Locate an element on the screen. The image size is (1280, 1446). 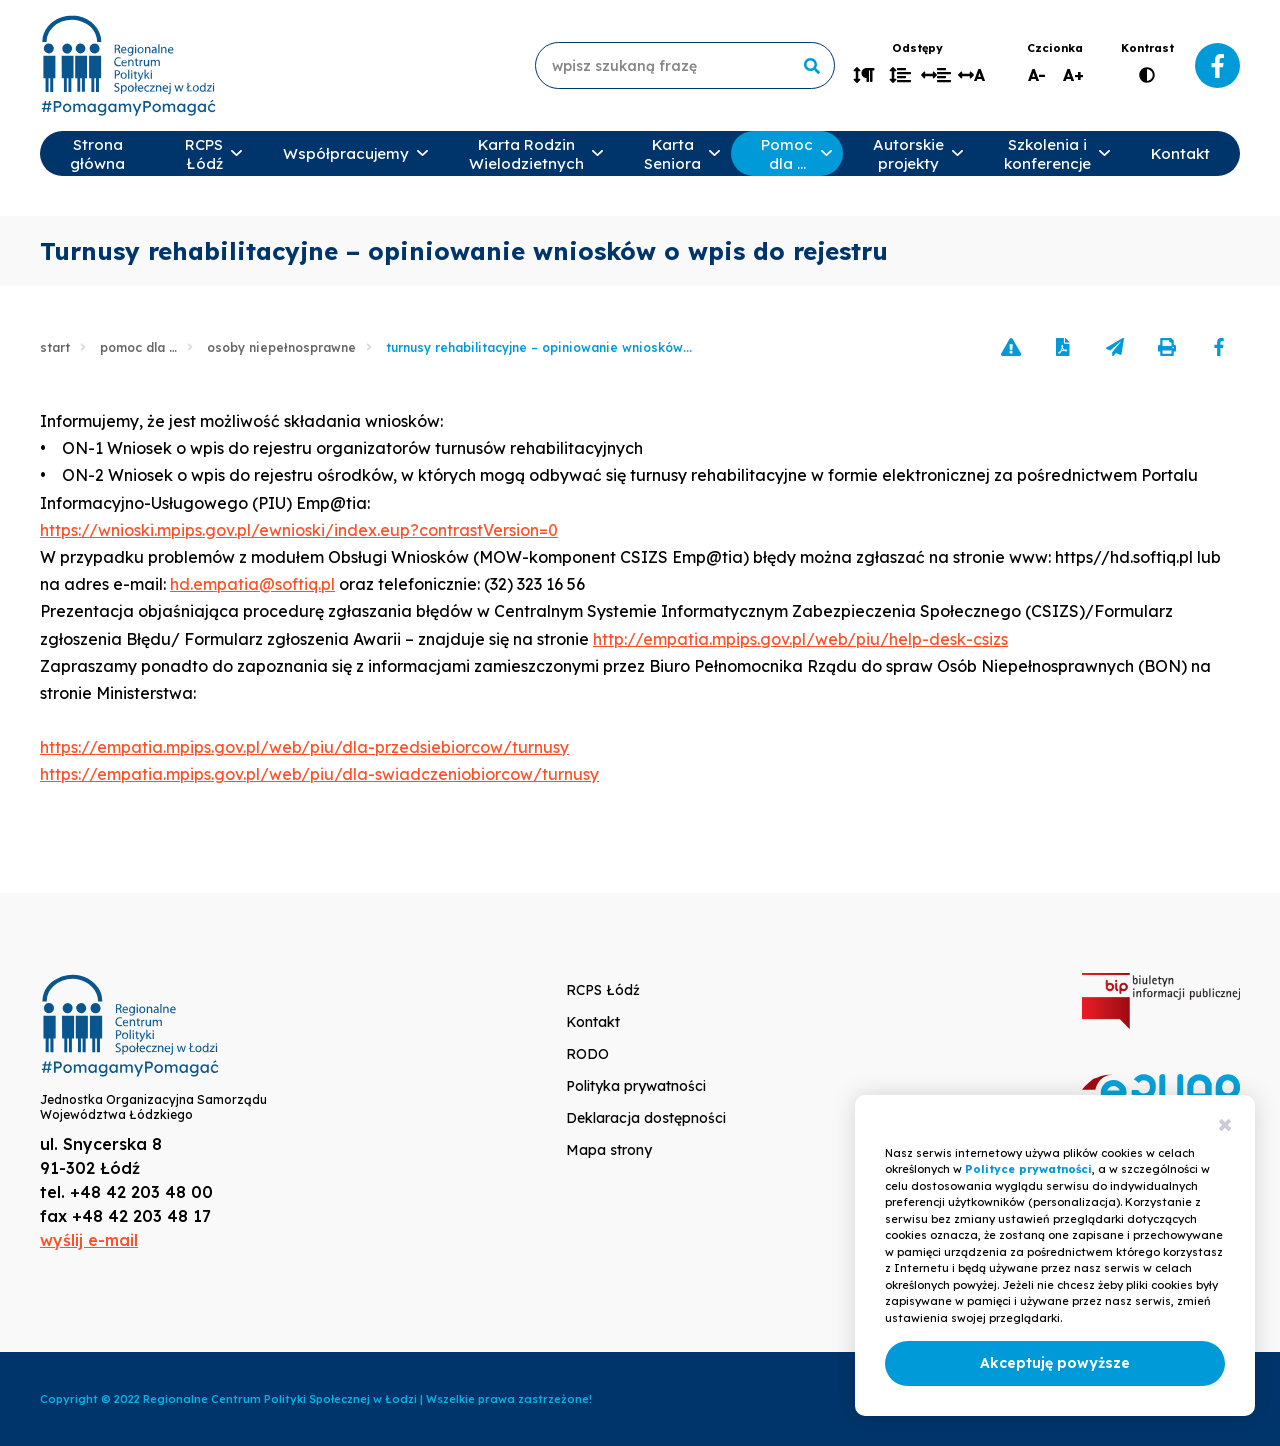
Polityce prywatności is located at coordinates (1028, 1169).